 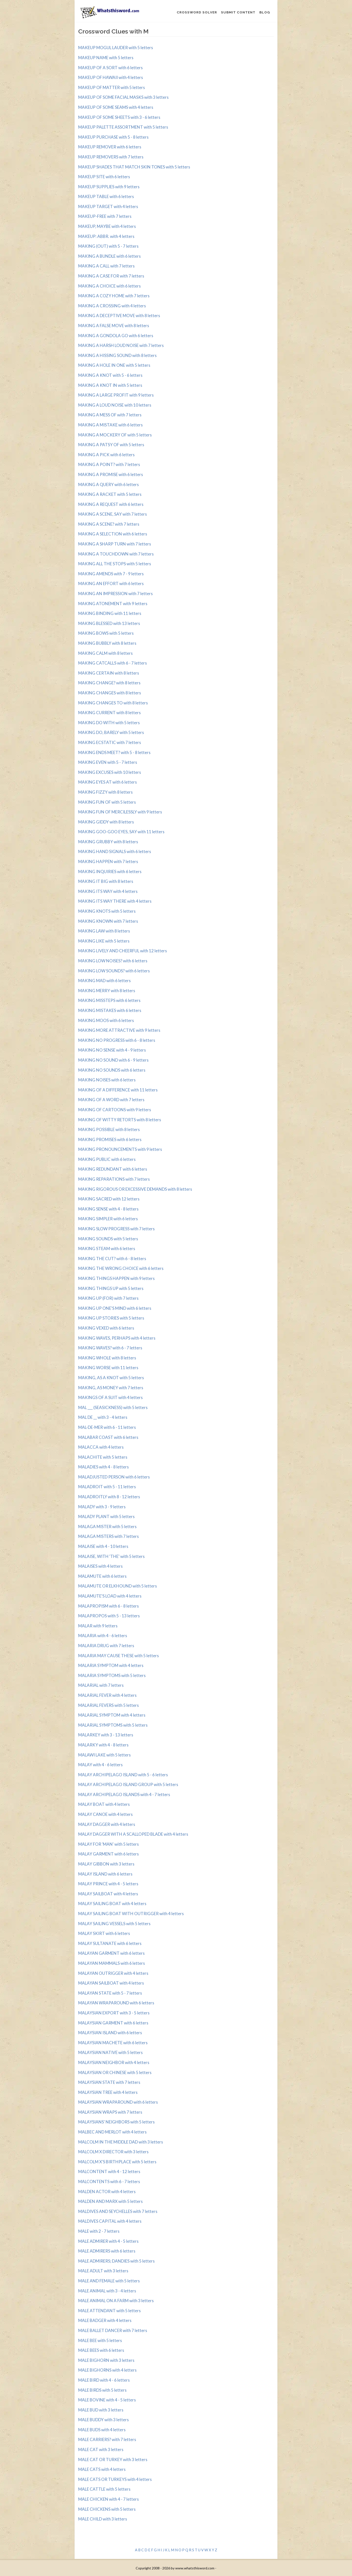 I want to click on MALAYSIAN OR CHINESE with 5 letters, so click(x=115, y=2072).